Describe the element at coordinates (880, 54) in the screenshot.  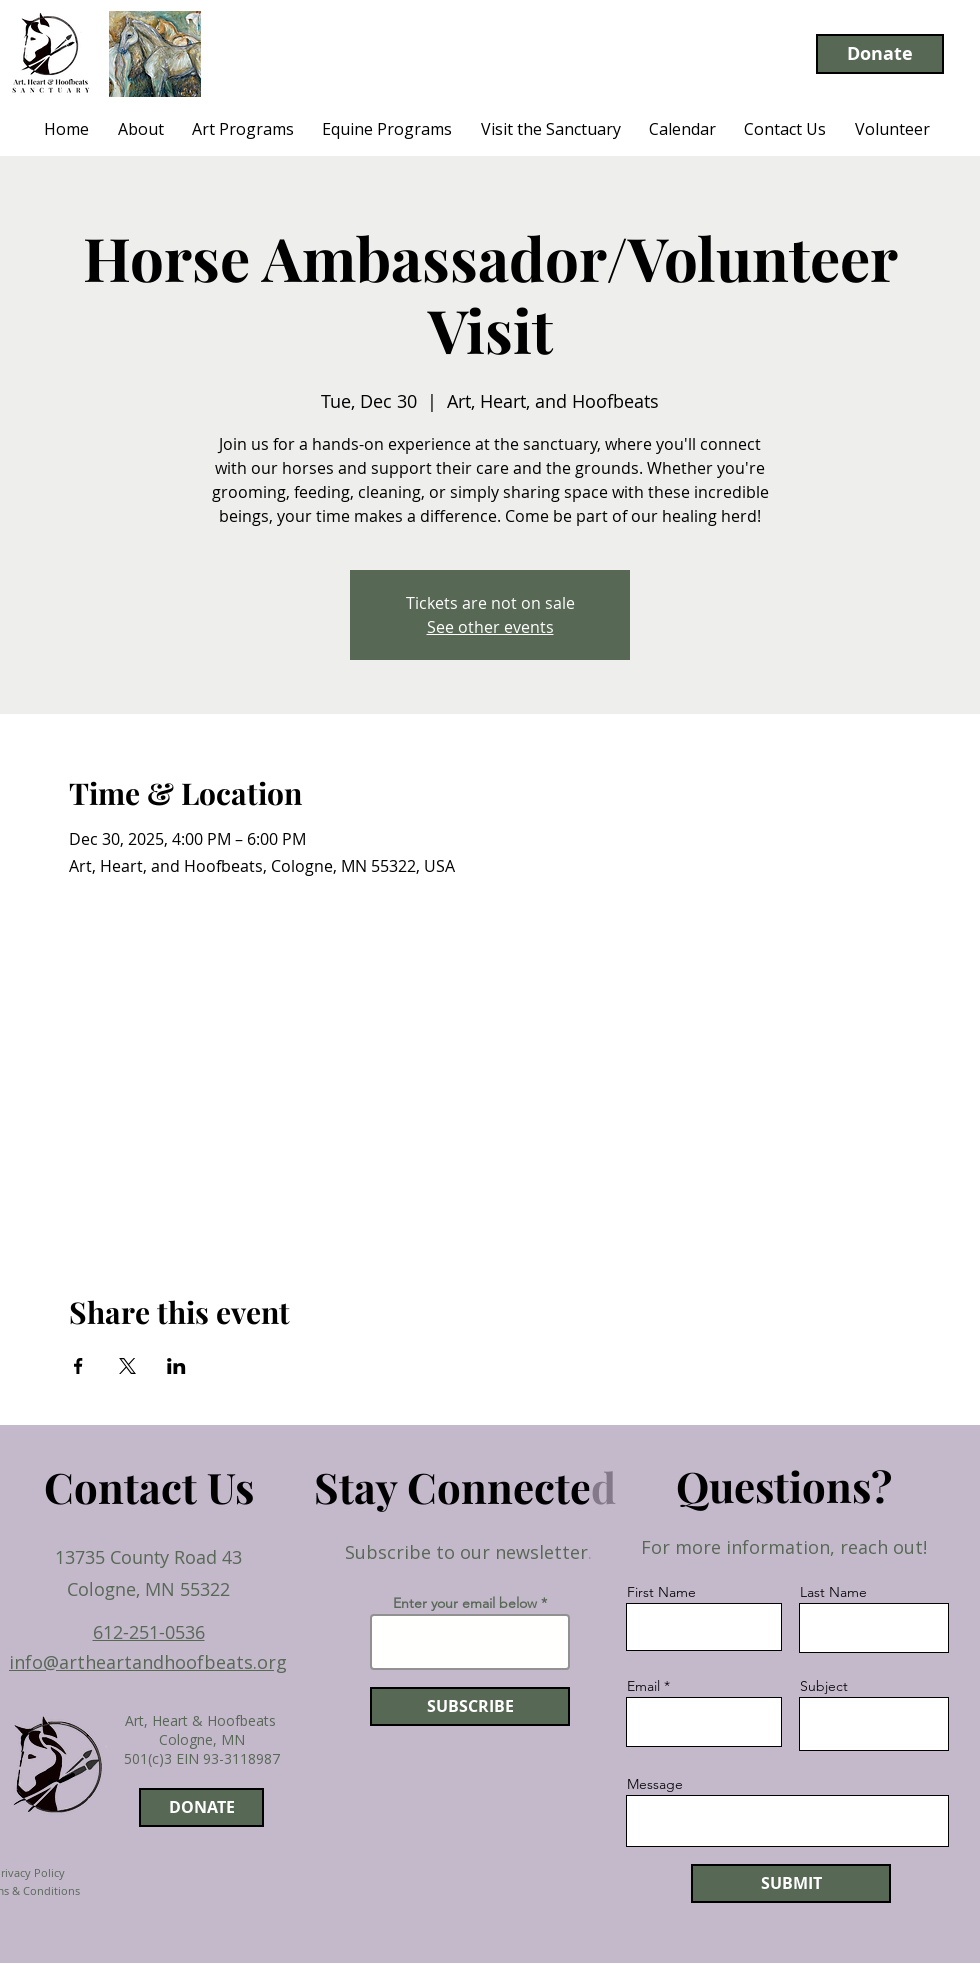
I see `[Donate]` at that location.